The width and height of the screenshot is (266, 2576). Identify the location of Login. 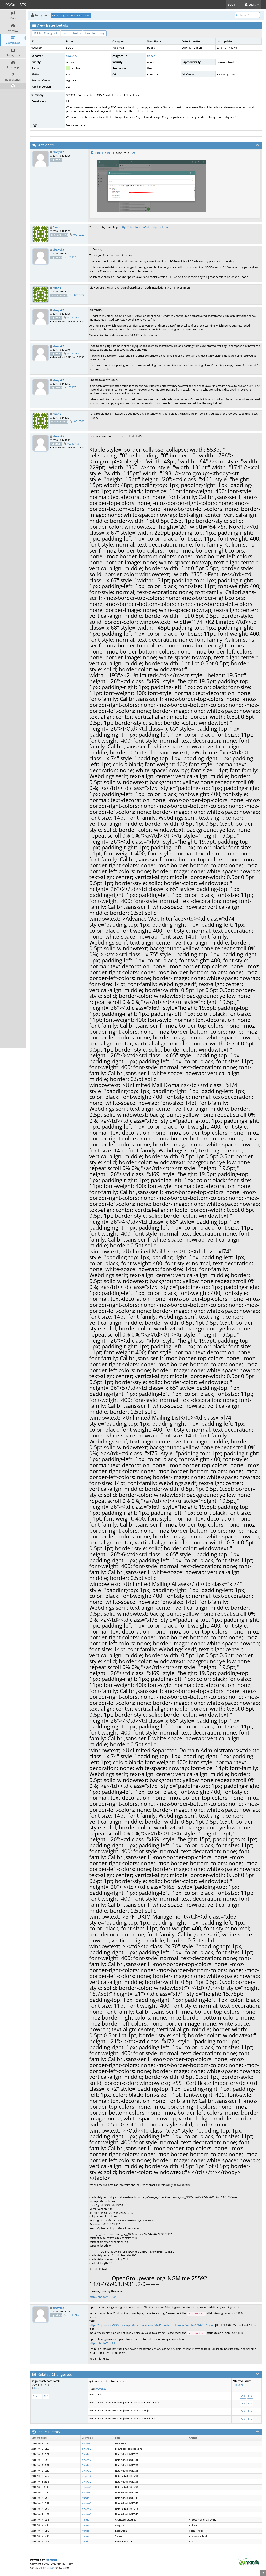
(55, 15).